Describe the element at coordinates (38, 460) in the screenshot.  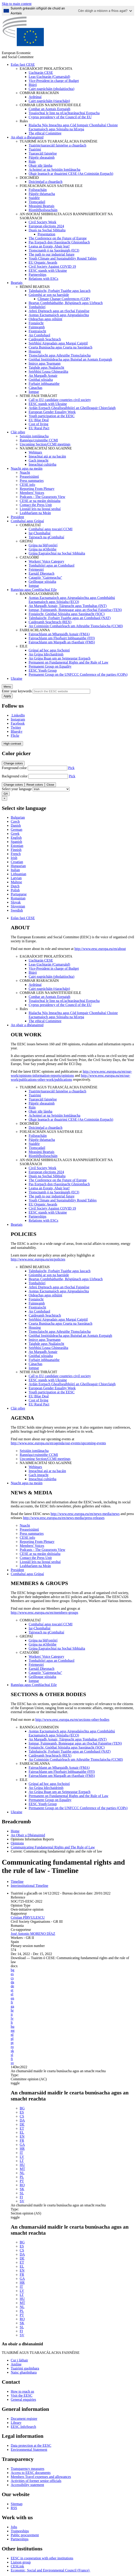
I see `Gach imeacht` at that location.